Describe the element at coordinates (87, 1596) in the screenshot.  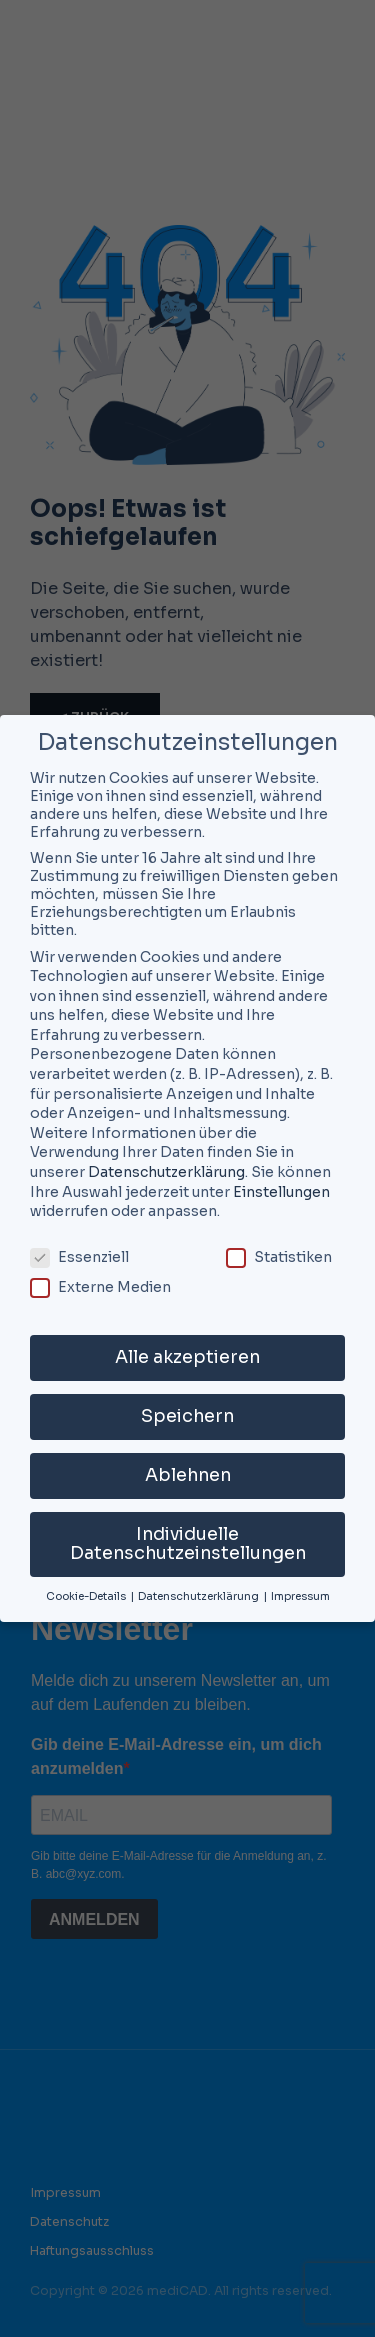
I see `Cookie-Details [button]` at that location.